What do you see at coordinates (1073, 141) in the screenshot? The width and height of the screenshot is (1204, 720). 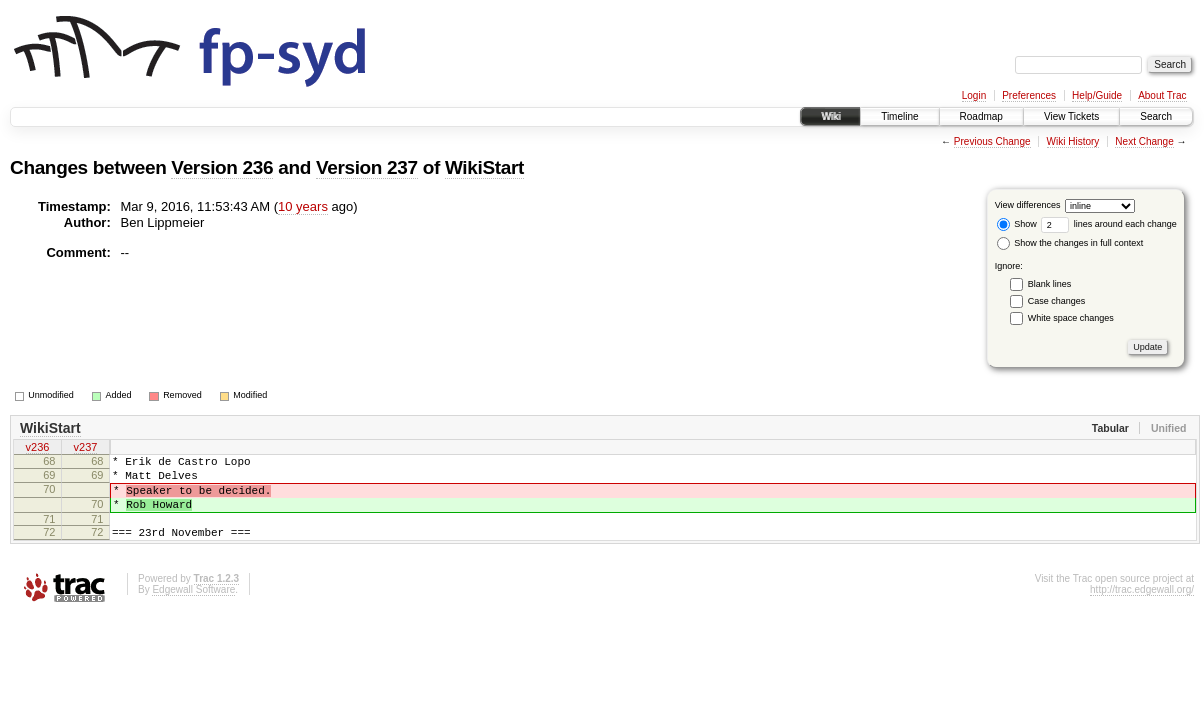 I see `Wiki History` at bounding box center [1073, 141].